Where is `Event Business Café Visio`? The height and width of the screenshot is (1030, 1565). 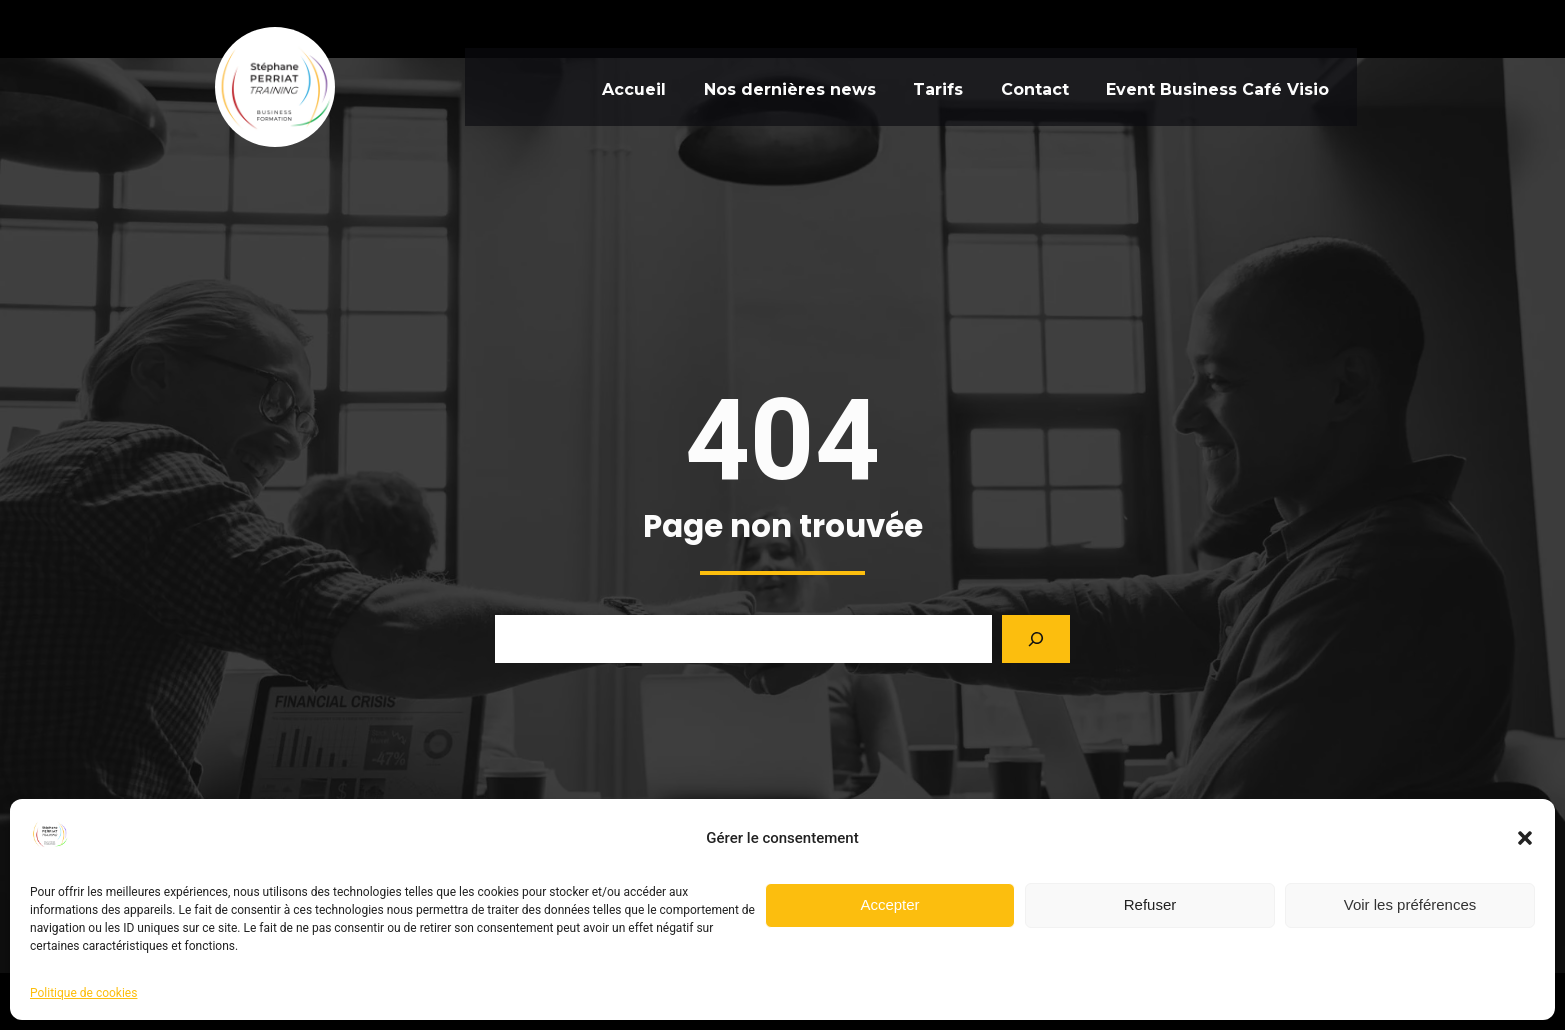
Event Business Café Visio is located at coordinates (1230, 86).